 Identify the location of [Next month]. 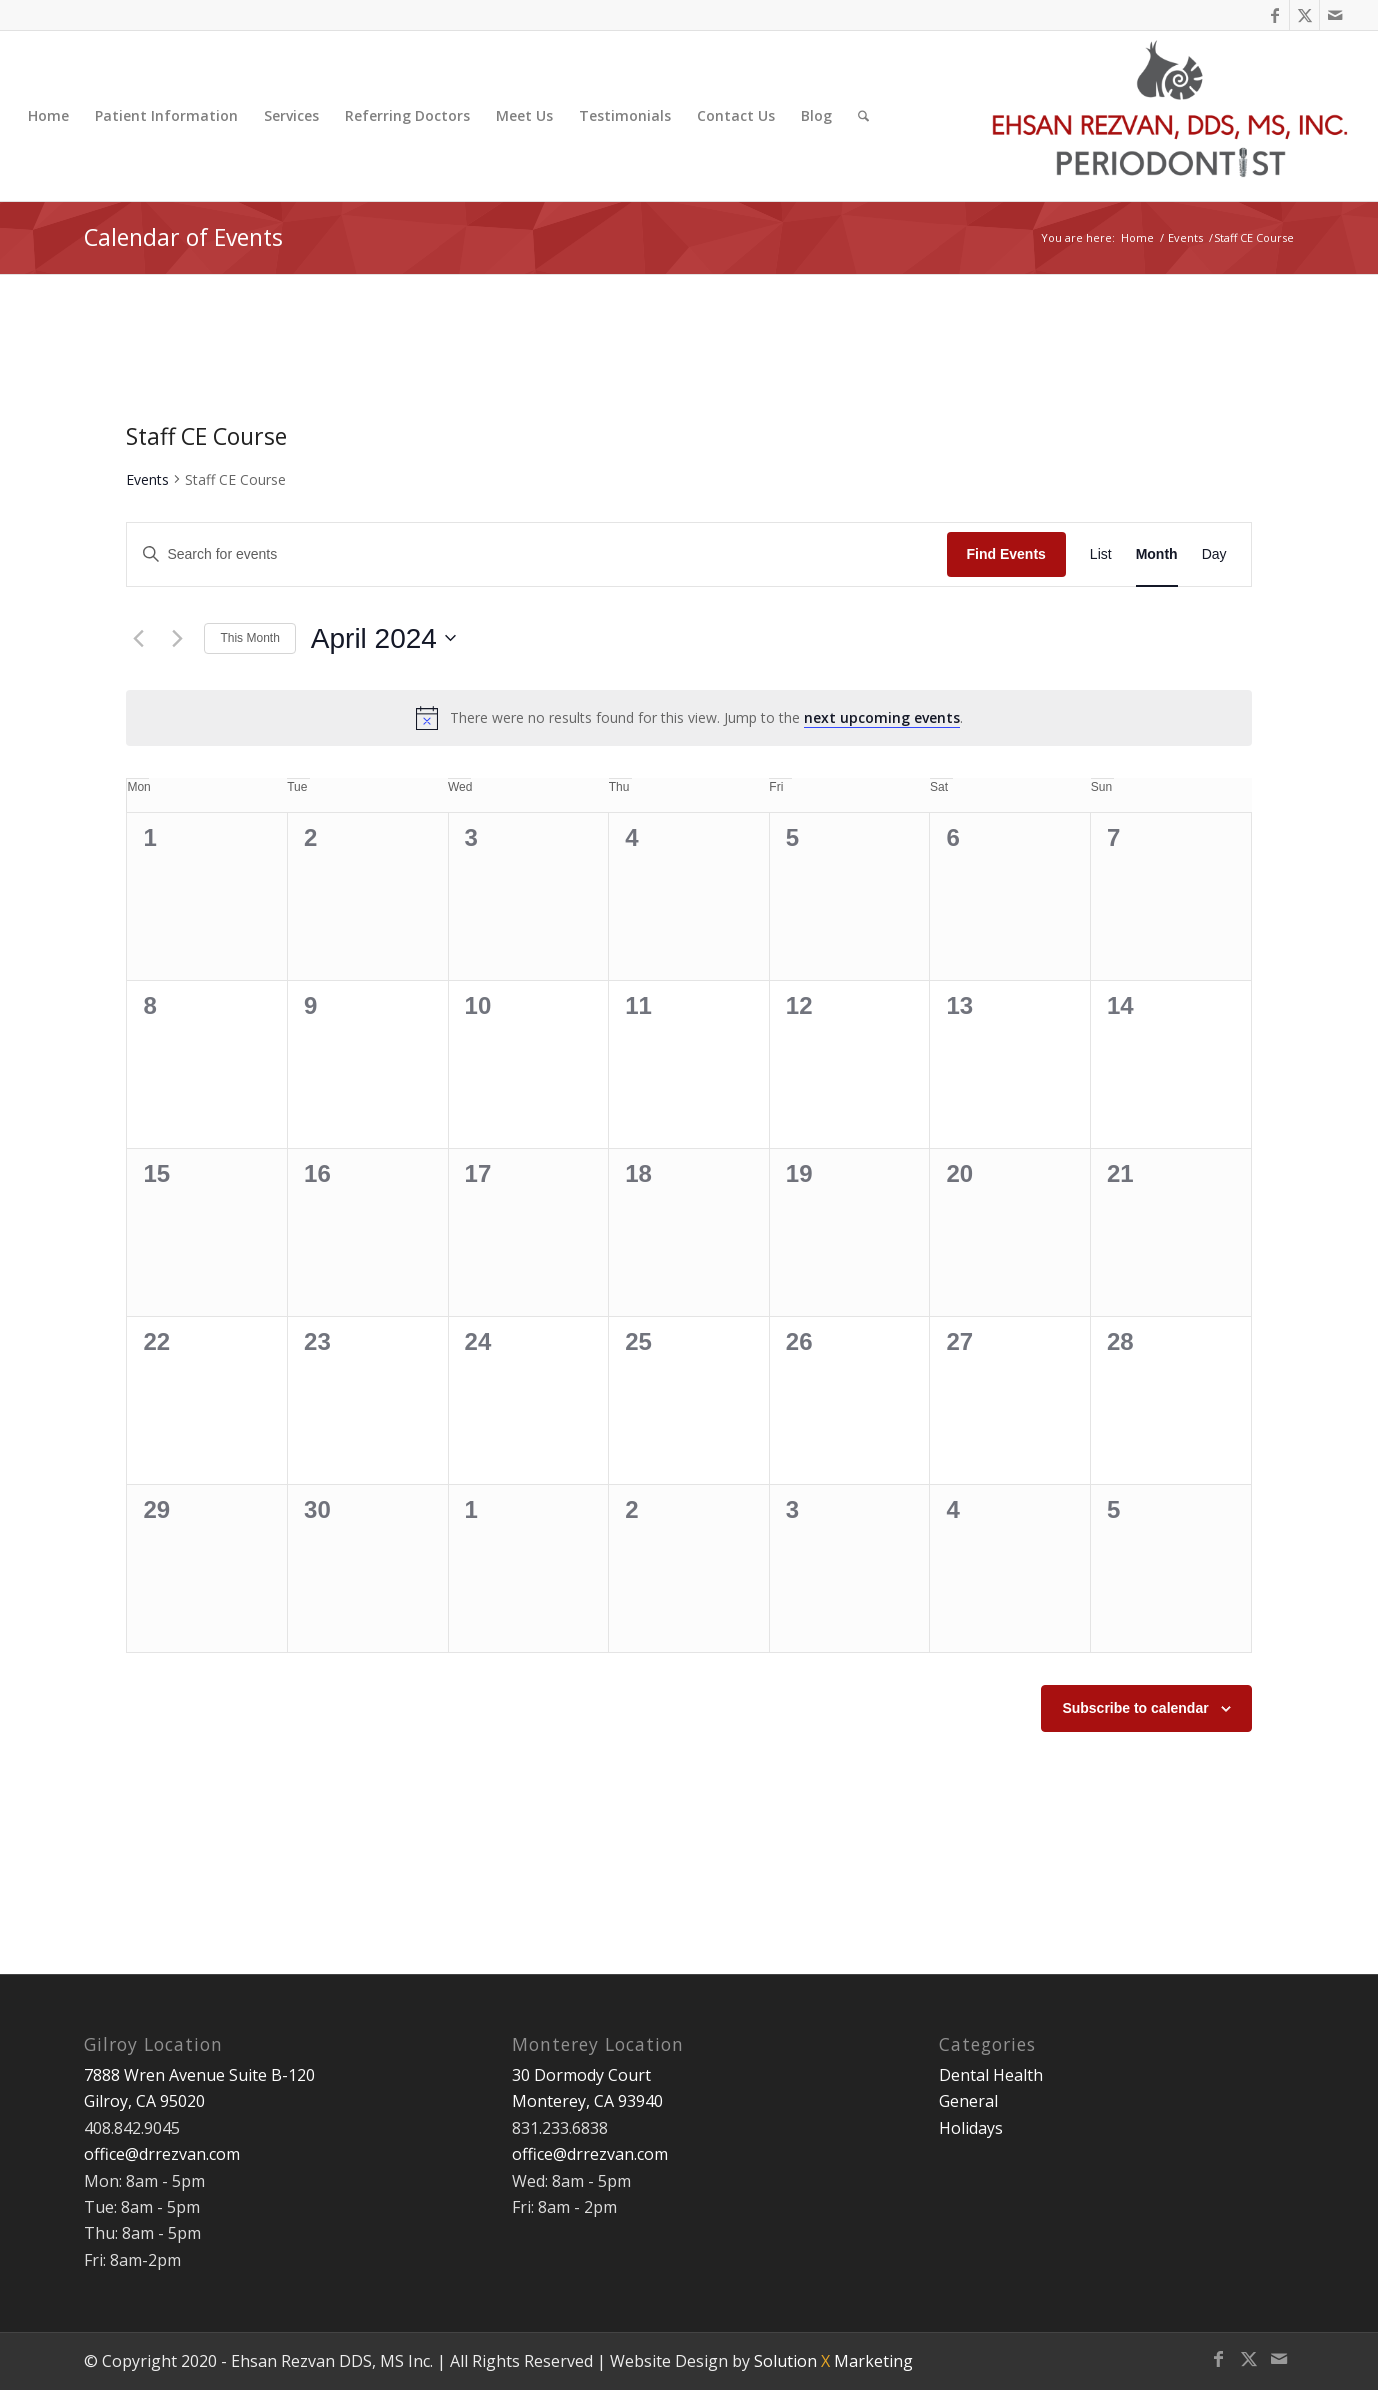
(177, 638).